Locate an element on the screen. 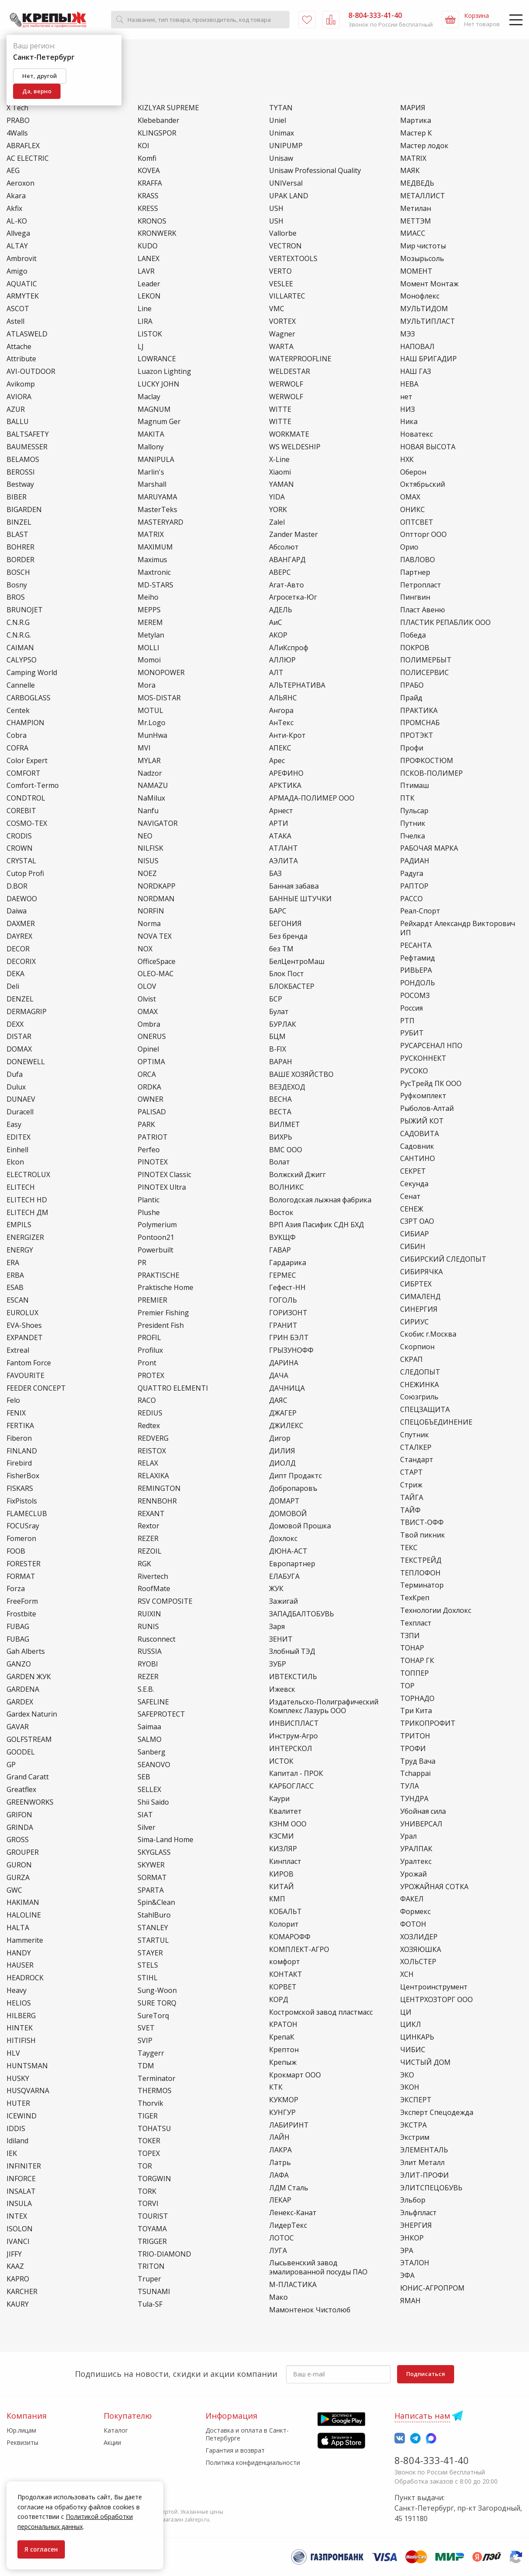 This screenshot has height=2576, width=529. ГРЫЗУНОФФ is located at coordinates (291, 1350).